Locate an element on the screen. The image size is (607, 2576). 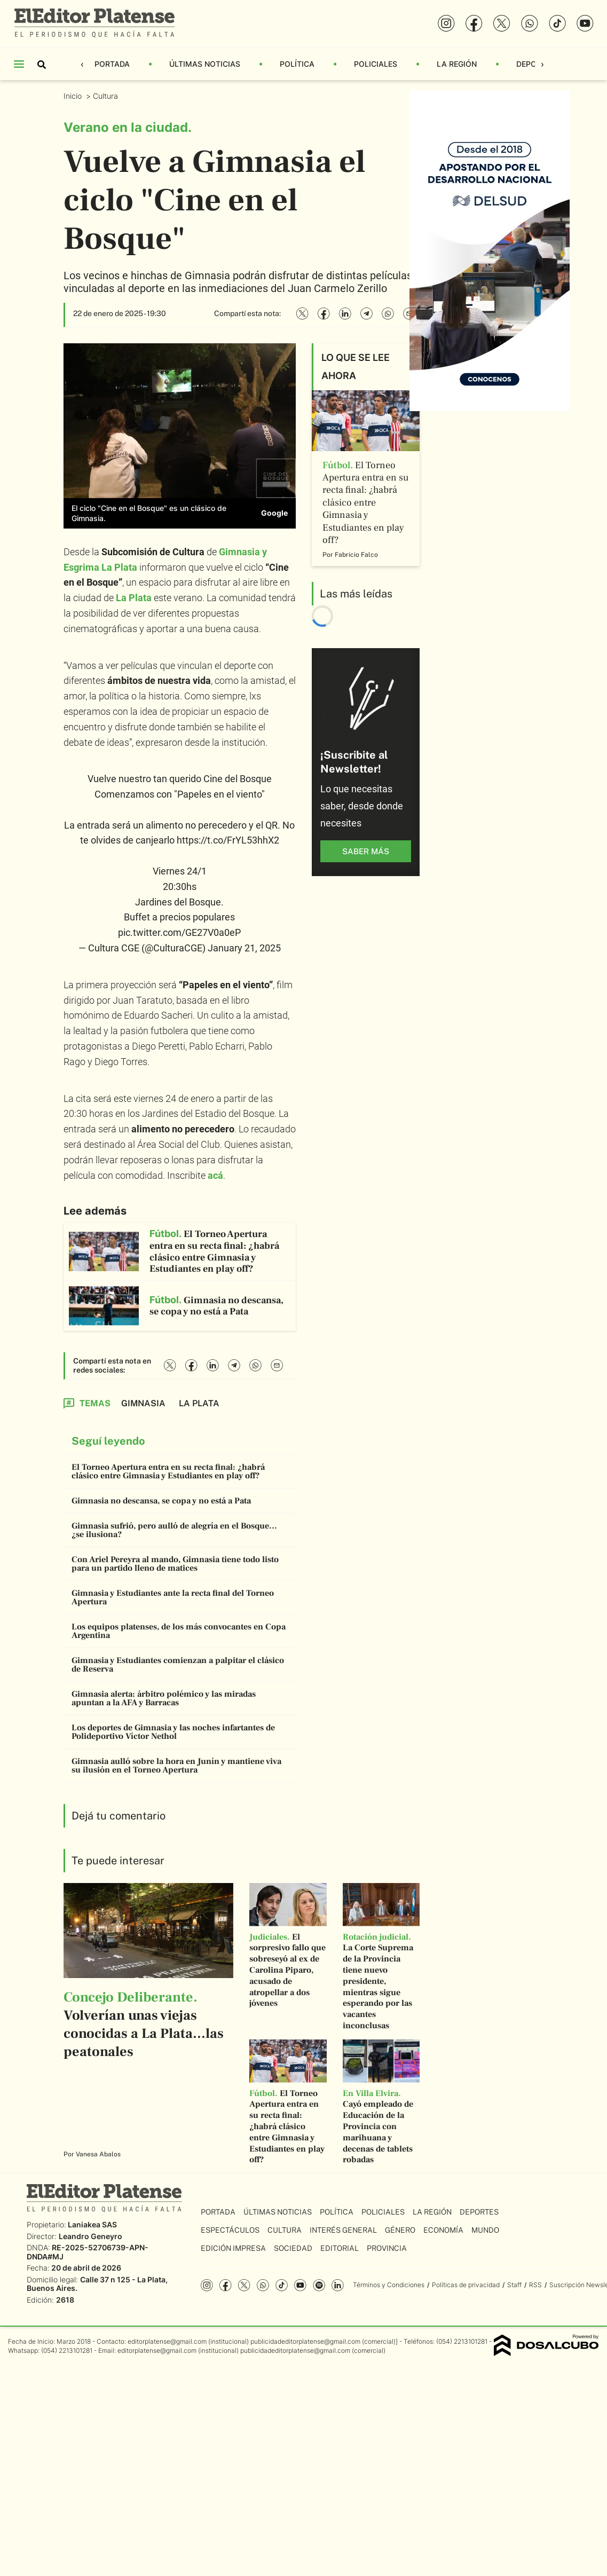
Editorial is located at coordinates (339, 2248).